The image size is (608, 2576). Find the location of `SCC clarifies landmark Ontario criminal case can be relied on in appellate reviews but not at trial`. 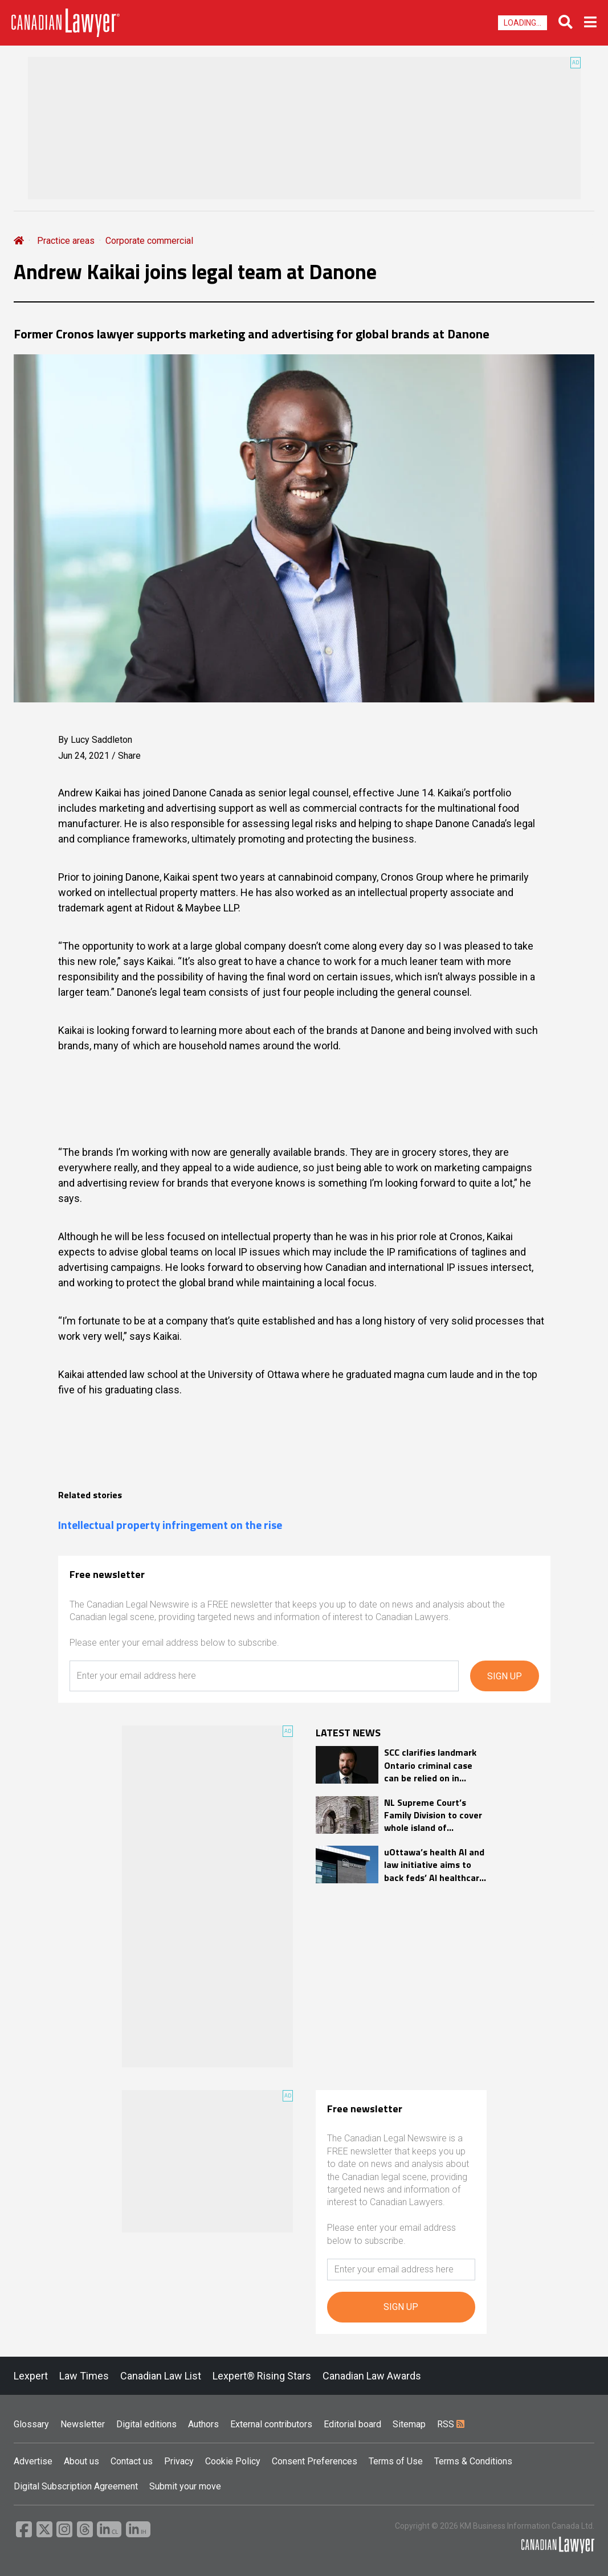

SCC clarifies landmark Ontario criminal case can be relied on in appellate reviews but not at trial is located at coordinates (430, 1765).